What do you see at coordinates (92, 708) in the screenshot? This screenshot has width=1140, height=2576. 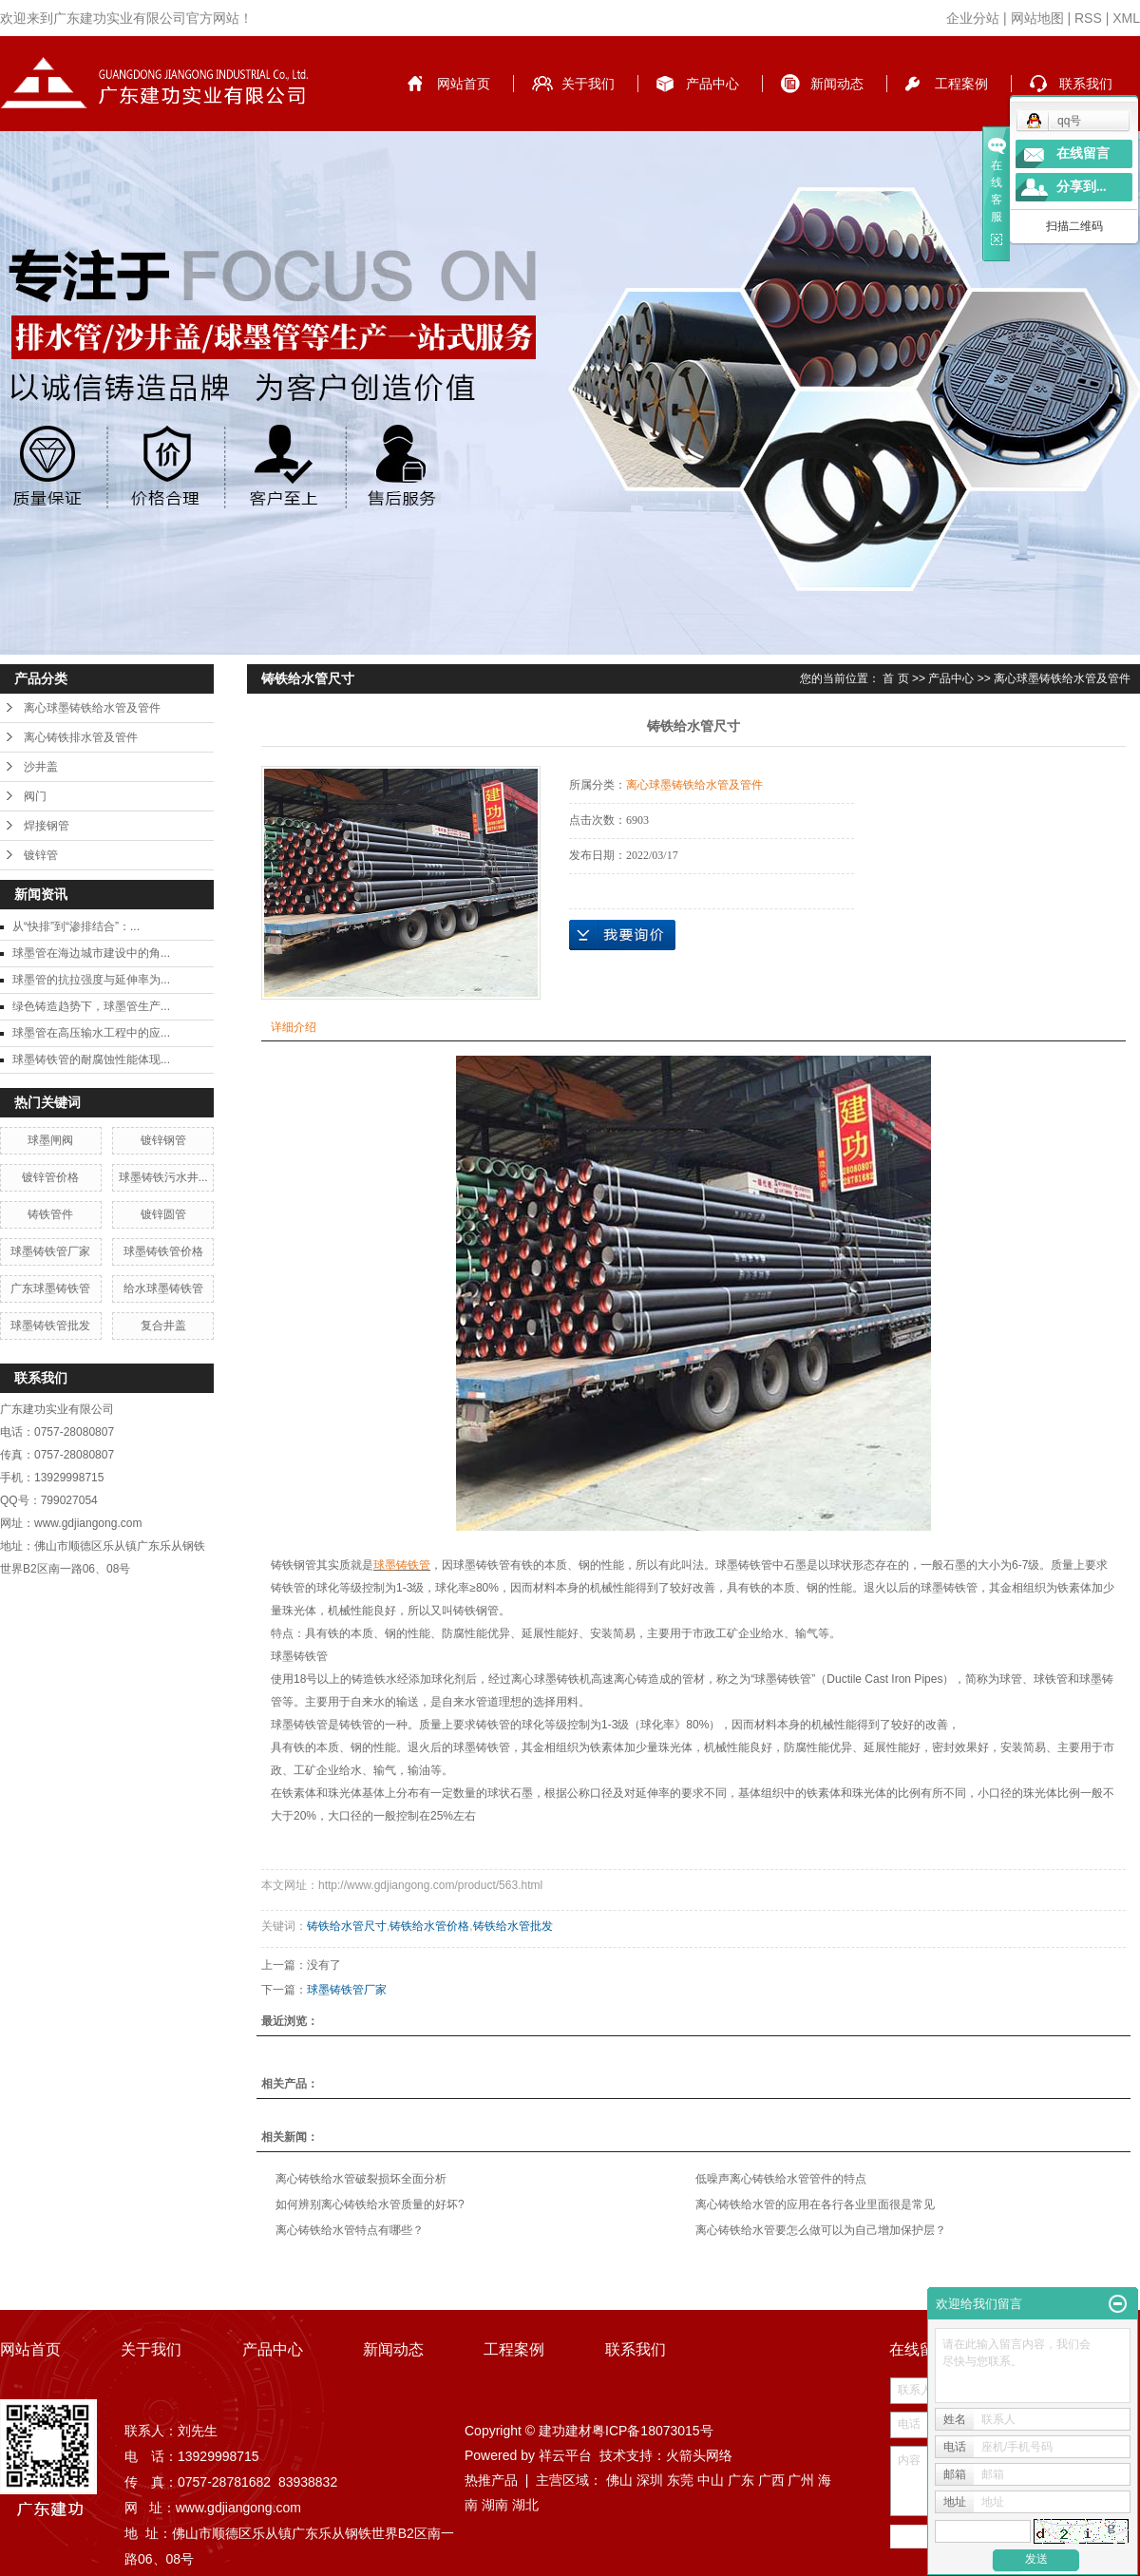 I see `离心球墨铸铁给水管及管件` at bounding box center [92, 708].